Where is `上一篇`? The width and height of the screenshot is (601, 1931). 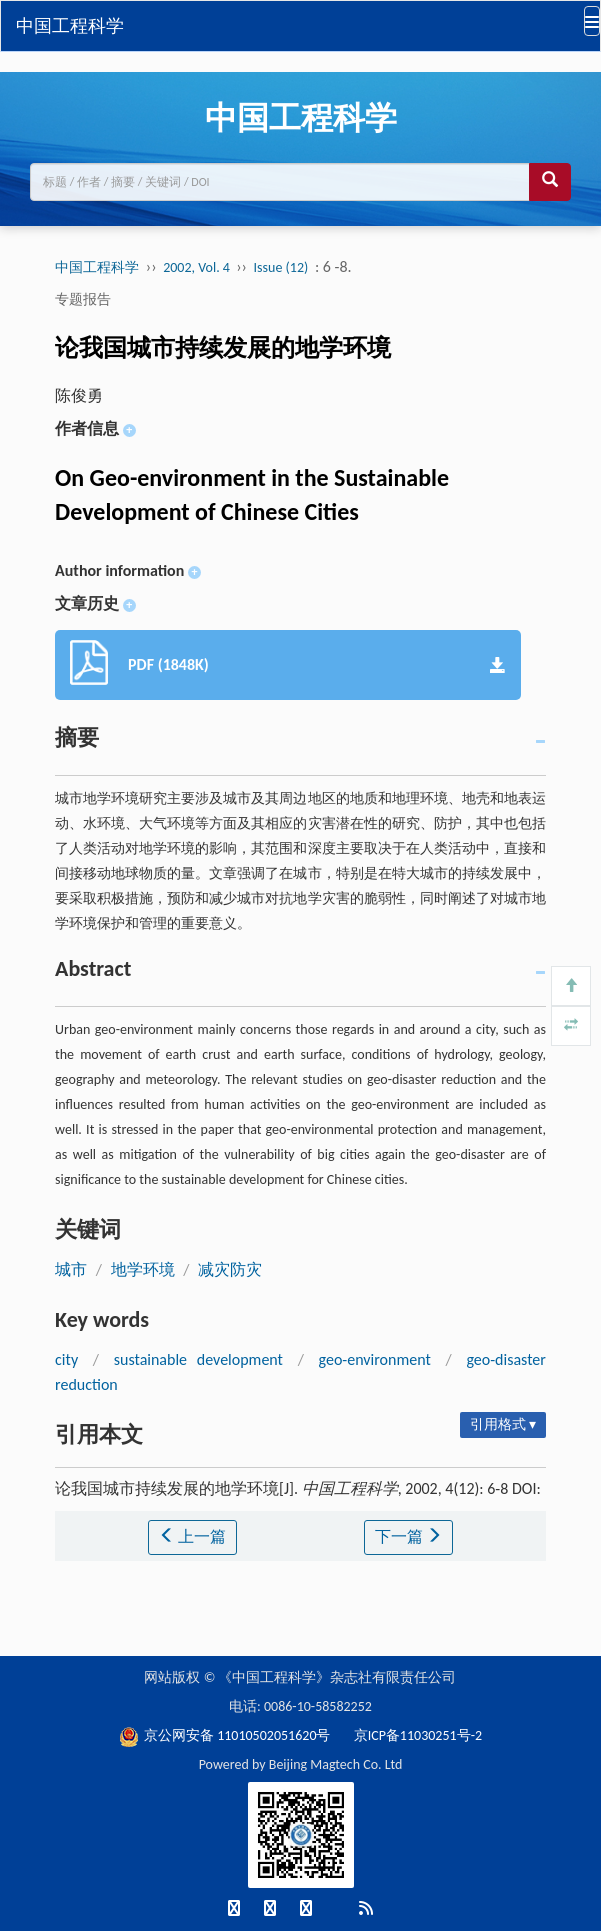
上一篇 is located at coordinates (193, 1536).